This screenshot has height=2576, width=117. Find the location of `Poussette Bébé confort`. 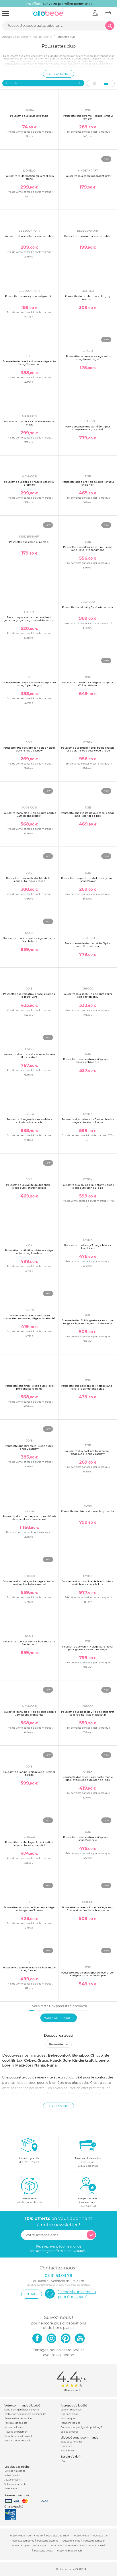

Poussette Bébé confort is located at coordinates (69, 2550).